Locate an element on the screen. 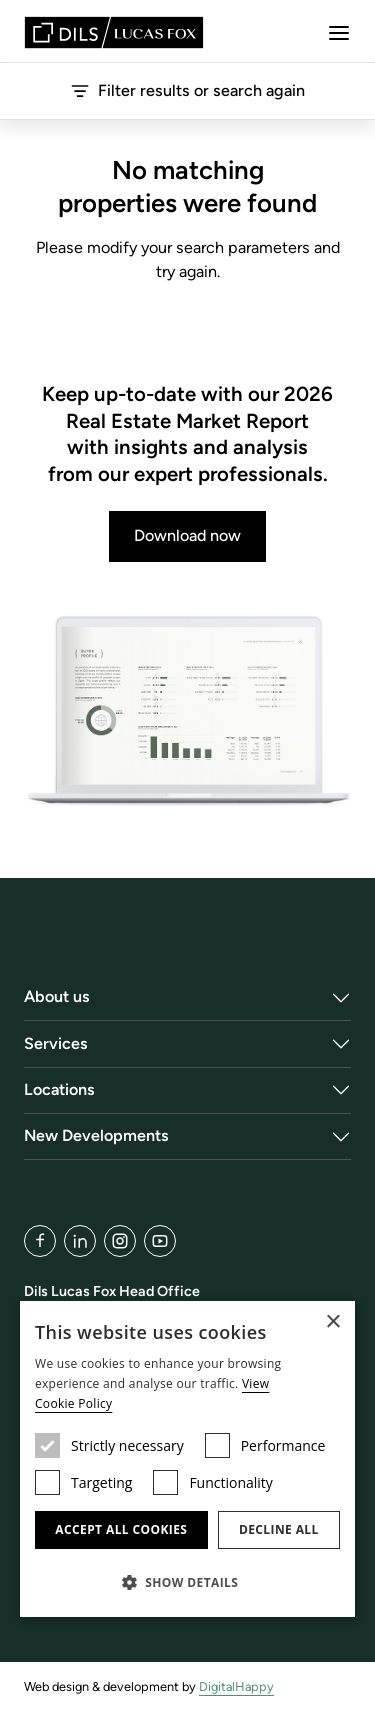 Image resolution: width=375 pixels, height=1711 pixels. DigitalHappy is located at coordinates (236, 1686).